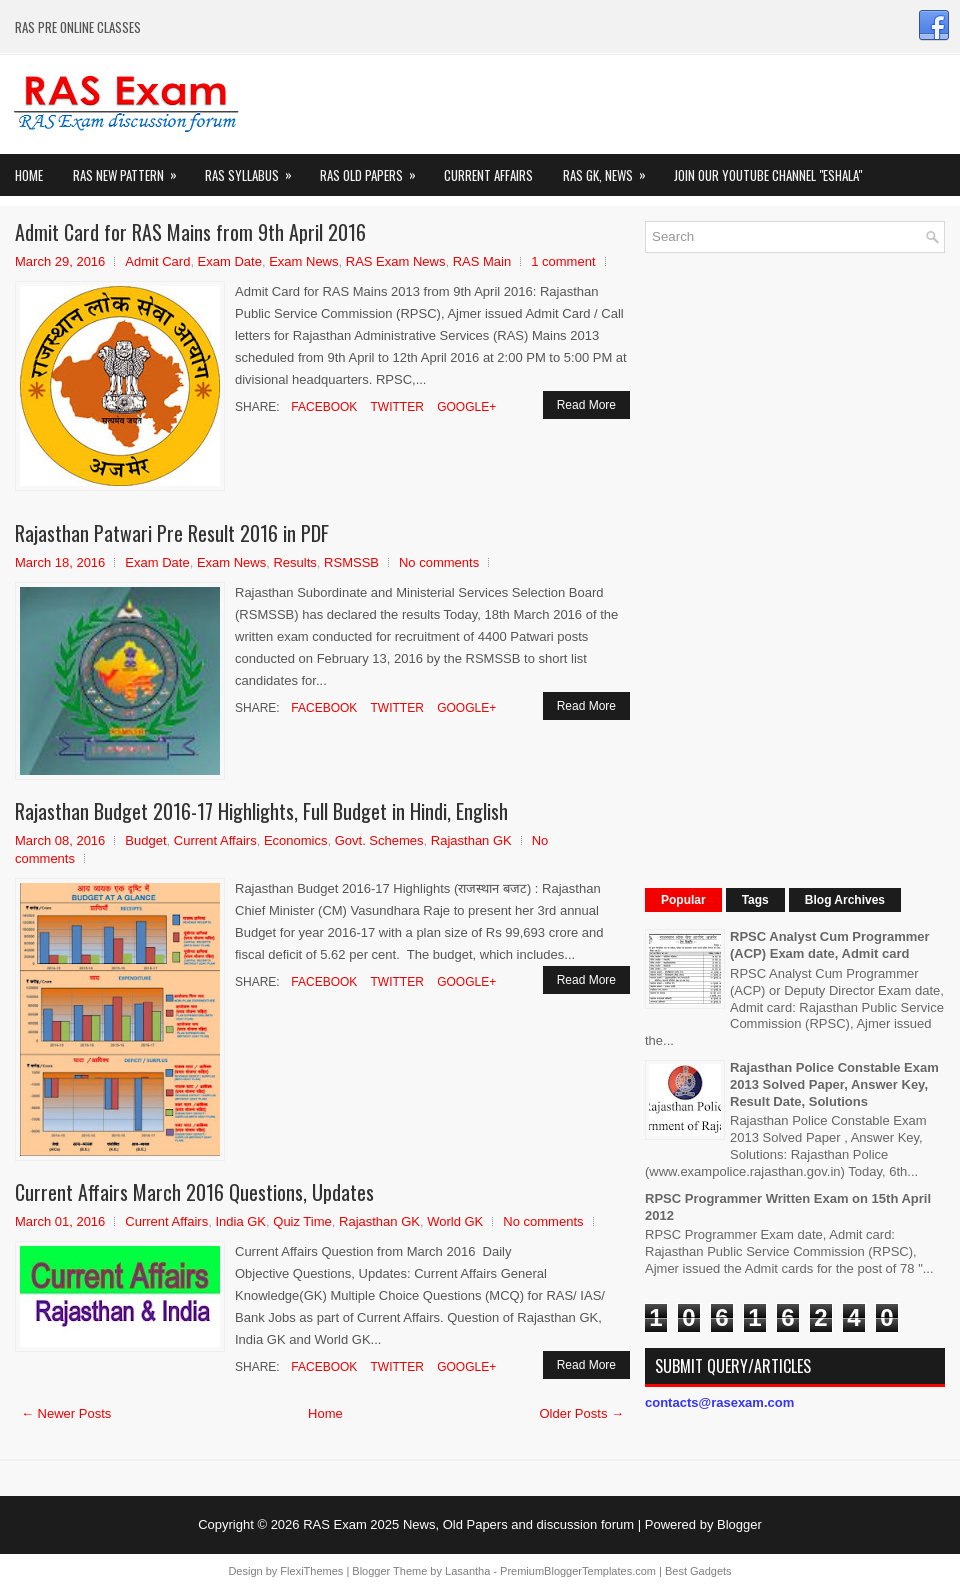 The width and height of the screenshot is (960, 1594). I want to click on RAS Syllabus, so click(255, 169).